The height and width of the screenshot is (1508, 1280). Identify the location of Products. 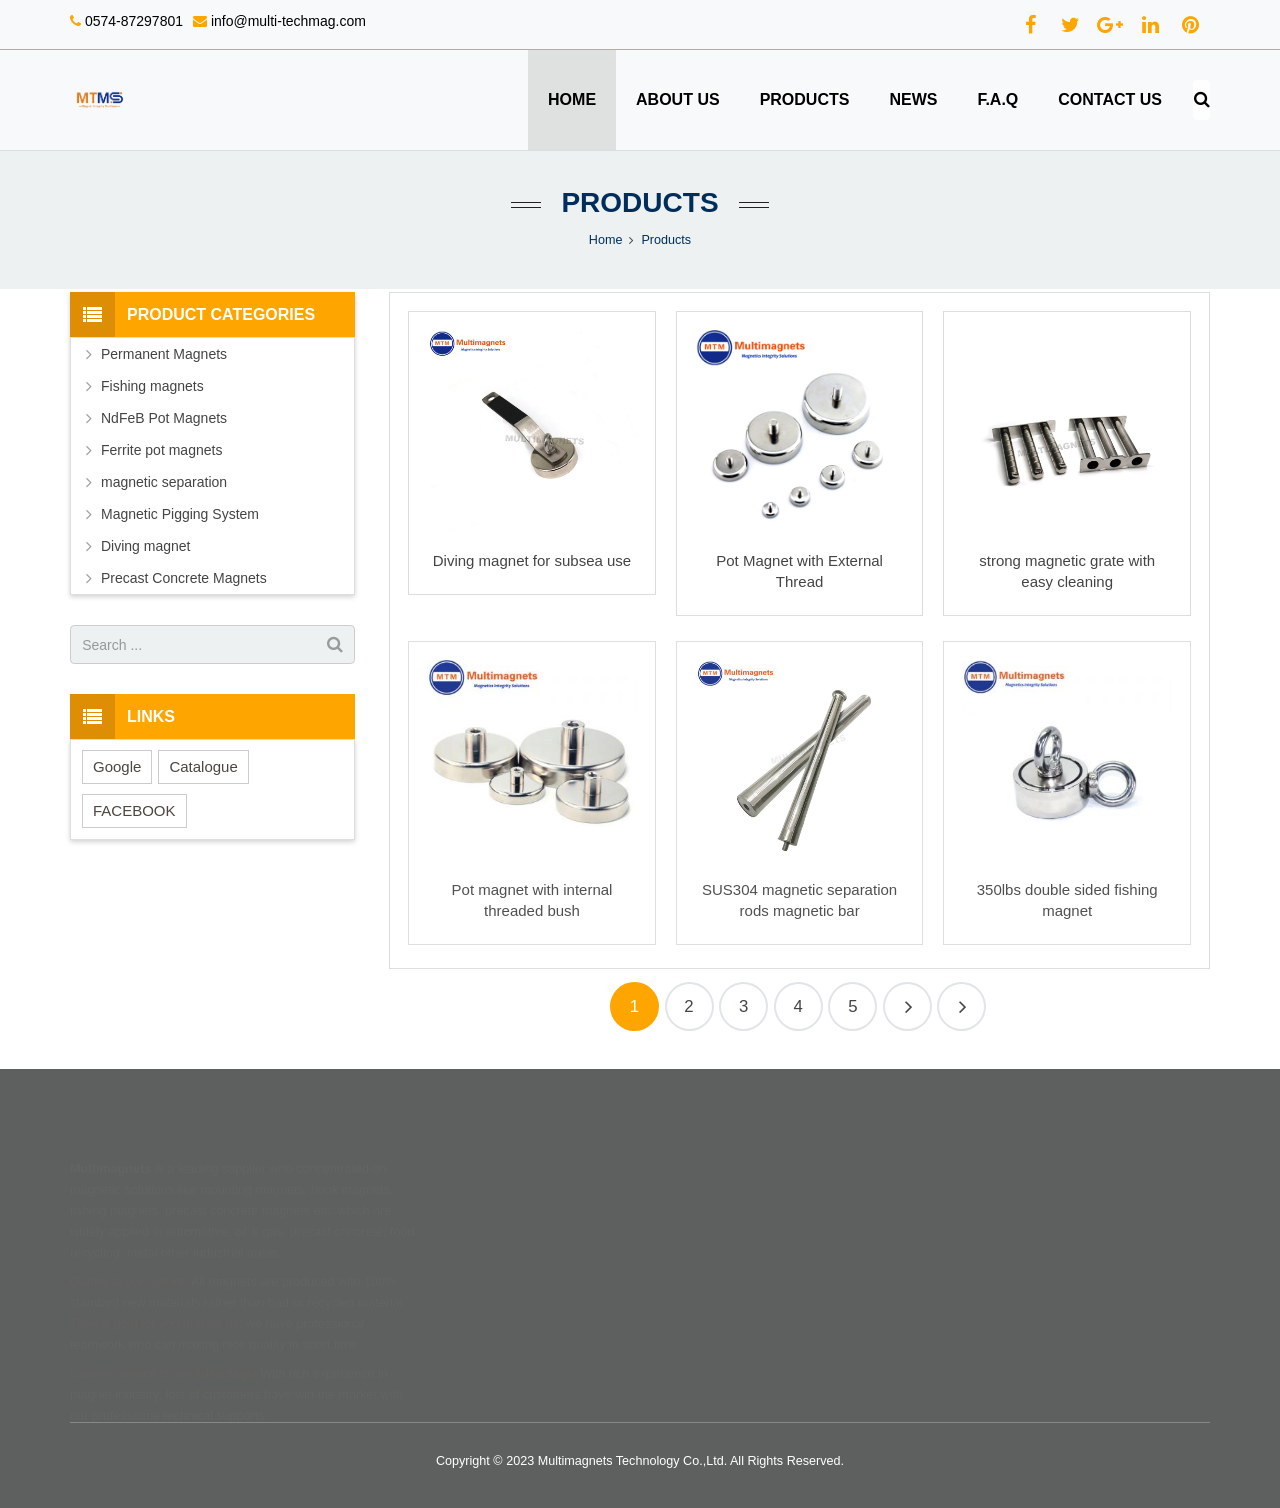
(639, 202).